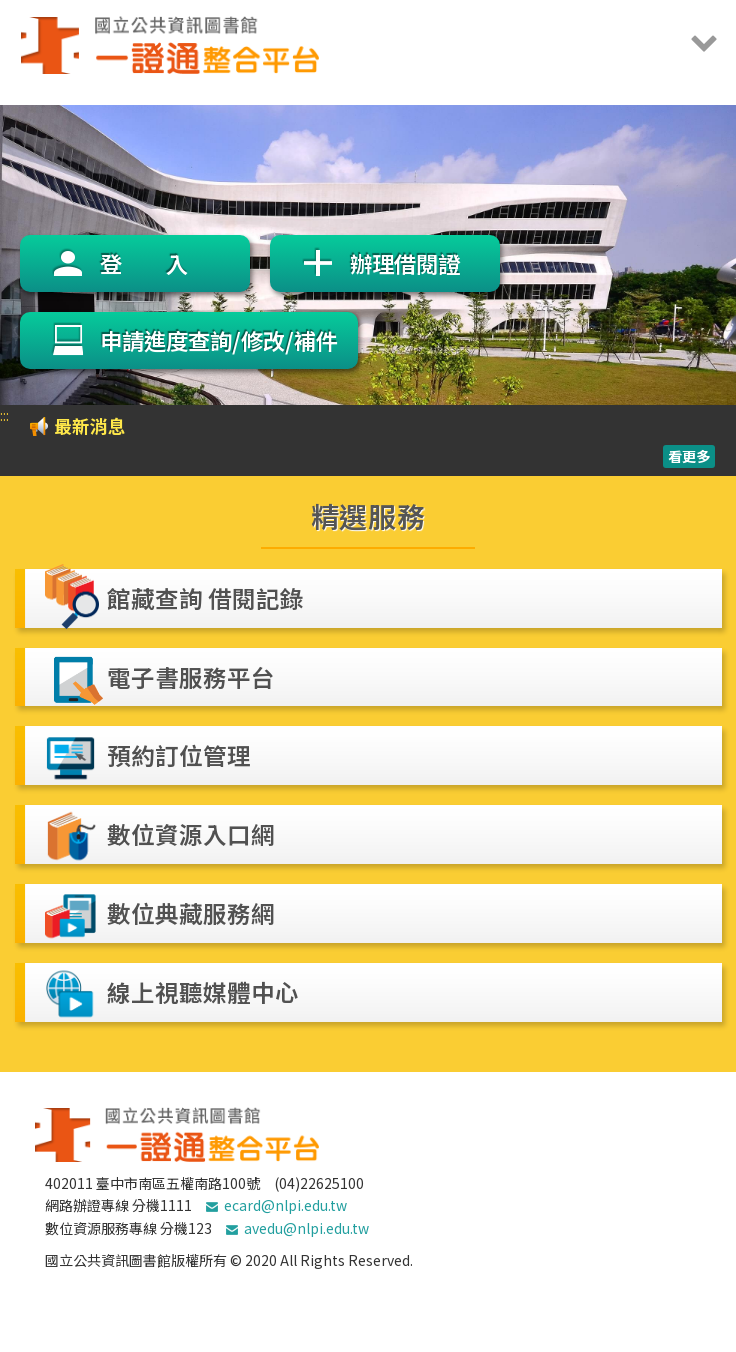 The image size is (736, 1352). What do you see at coordinates (205, 598) in the screenshot?
I see `館藏查詢 借閱記錄` at bounding box center [205, 598].